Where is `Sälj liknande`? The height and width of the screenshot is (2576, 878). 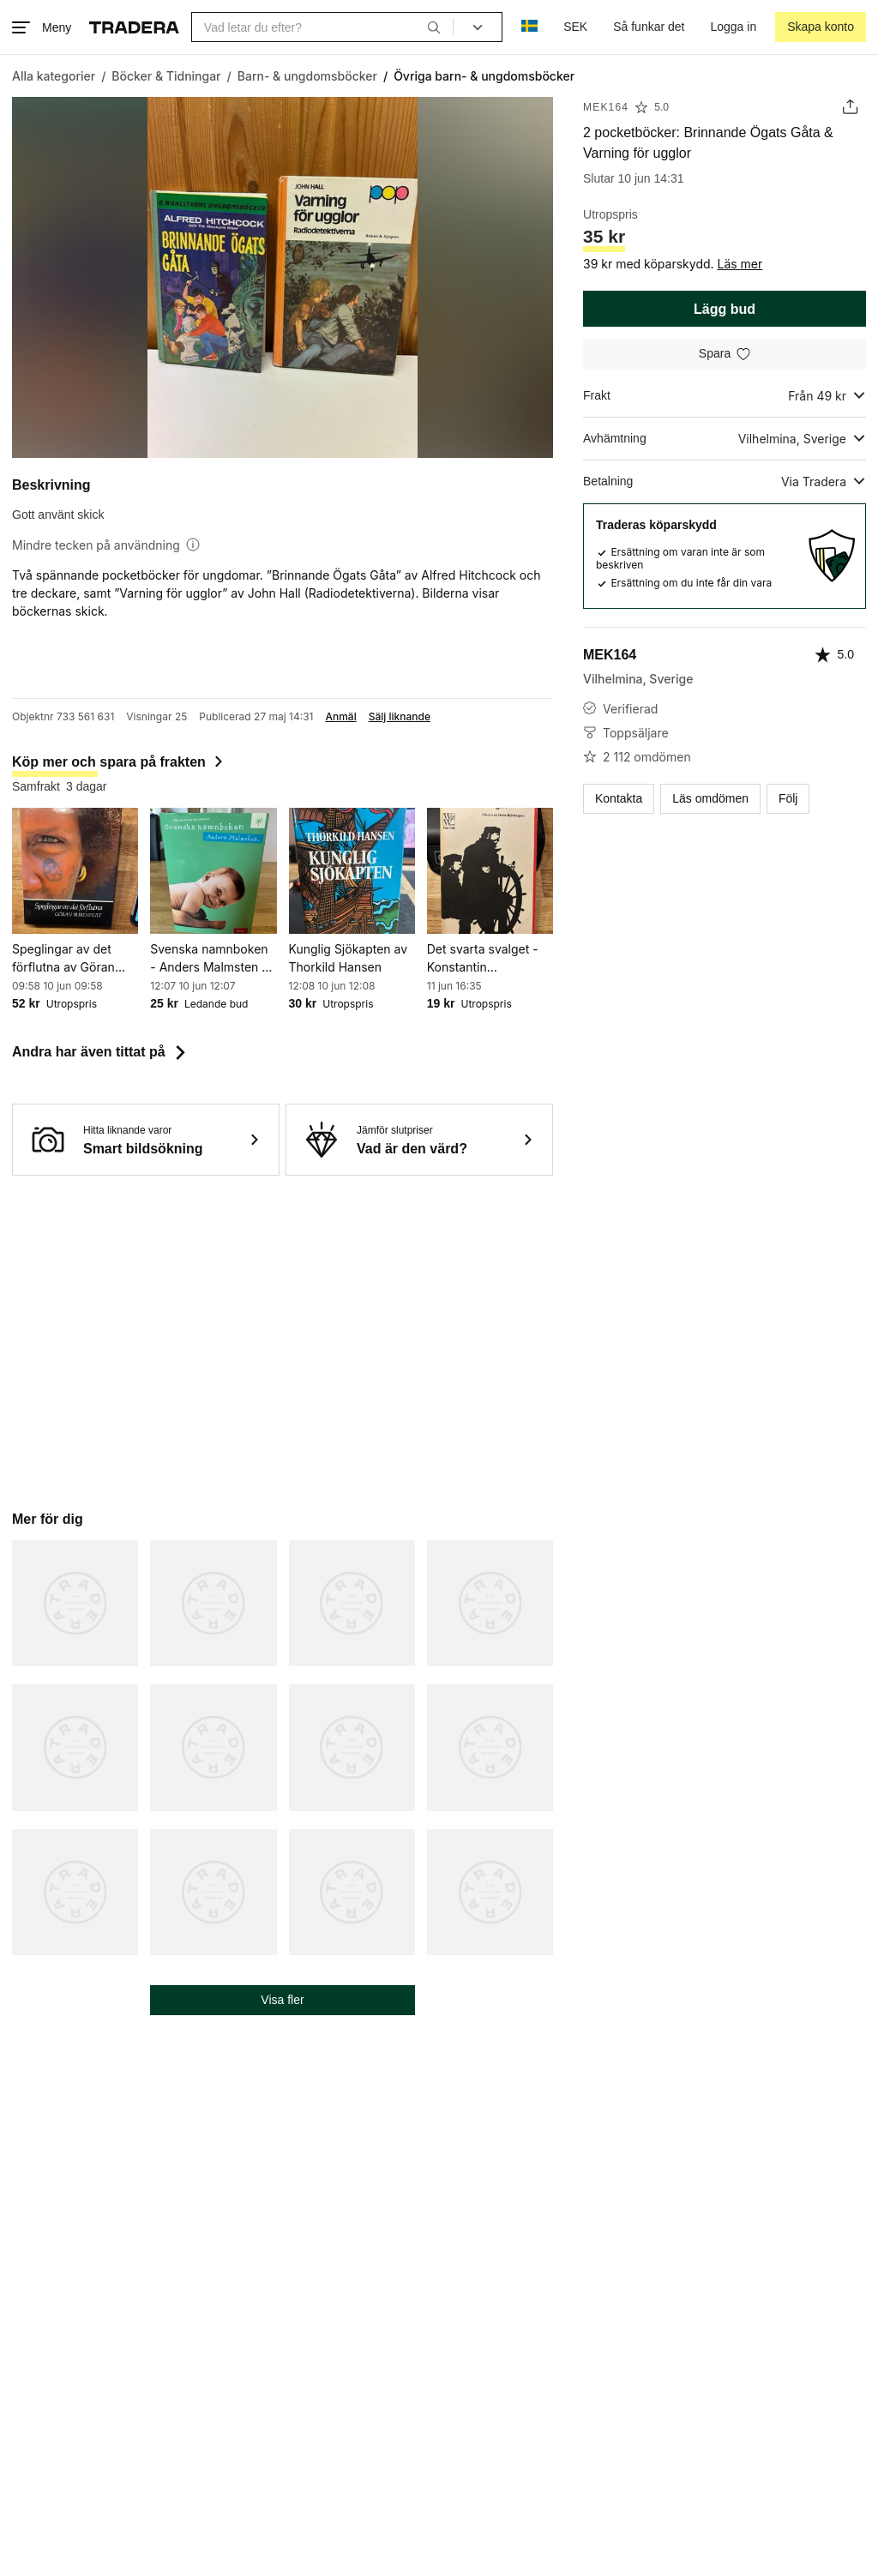
Sälj liknande is located at coordinates (399, 717).